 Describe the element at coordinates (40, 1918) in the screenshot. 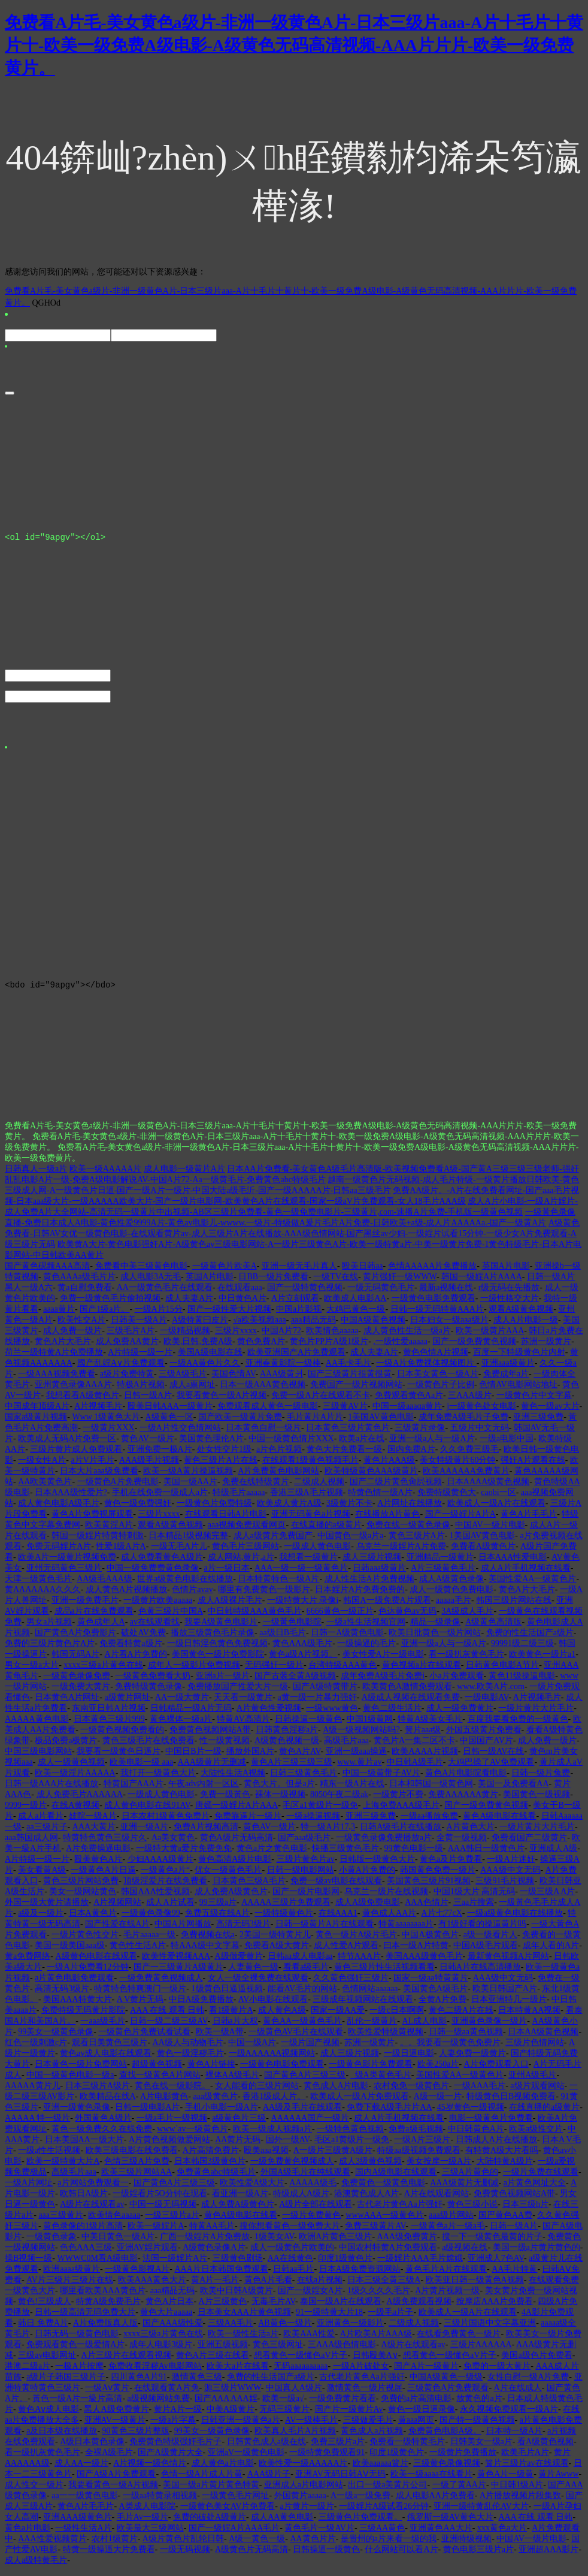

I see `a级及一级片` at that location.